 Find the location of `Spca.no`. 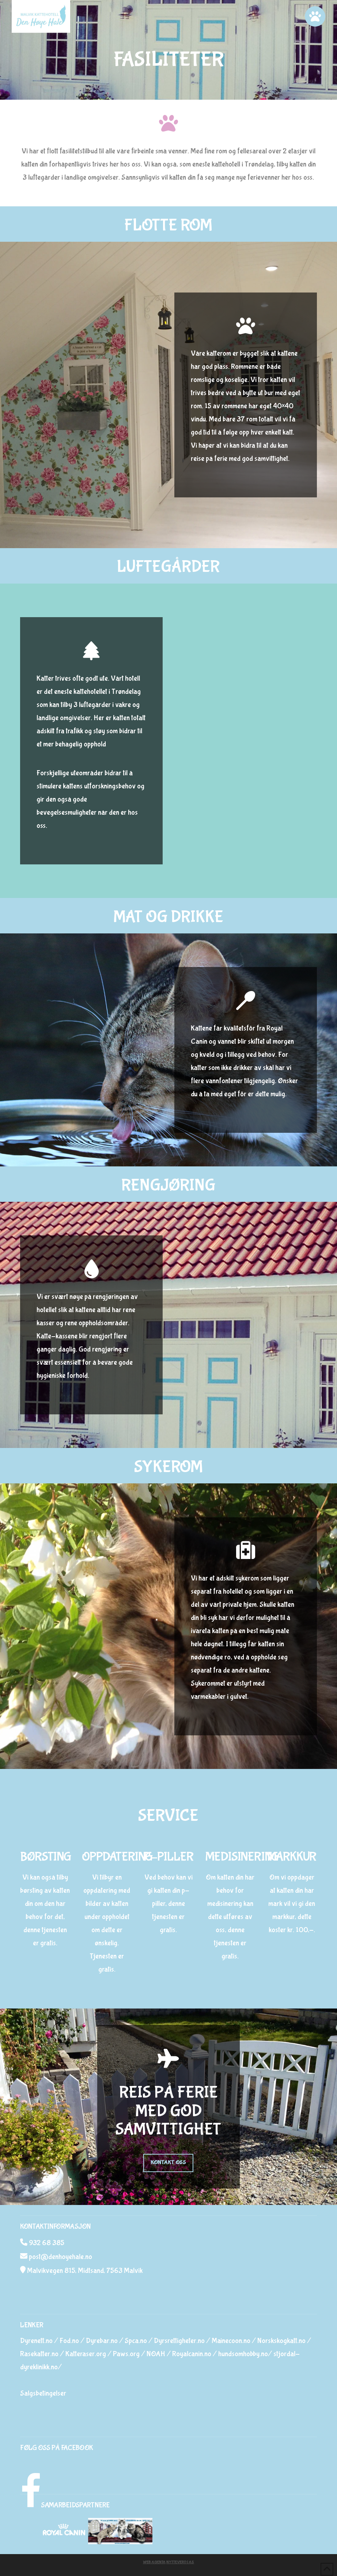

Spca.no is located at coordinates (136, 2340).